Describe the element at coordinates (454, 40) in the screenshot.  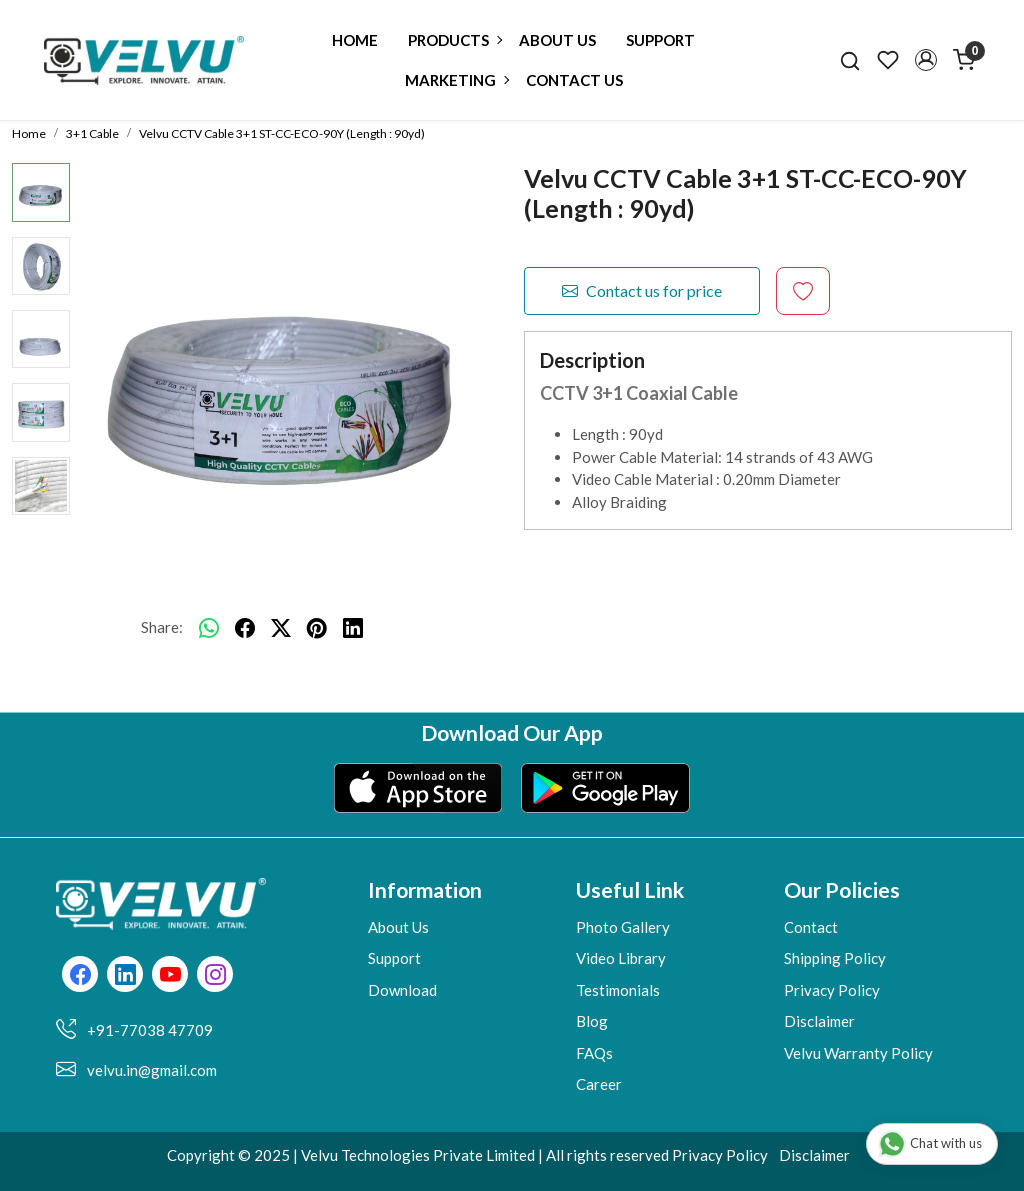
I see `Products` at that location.